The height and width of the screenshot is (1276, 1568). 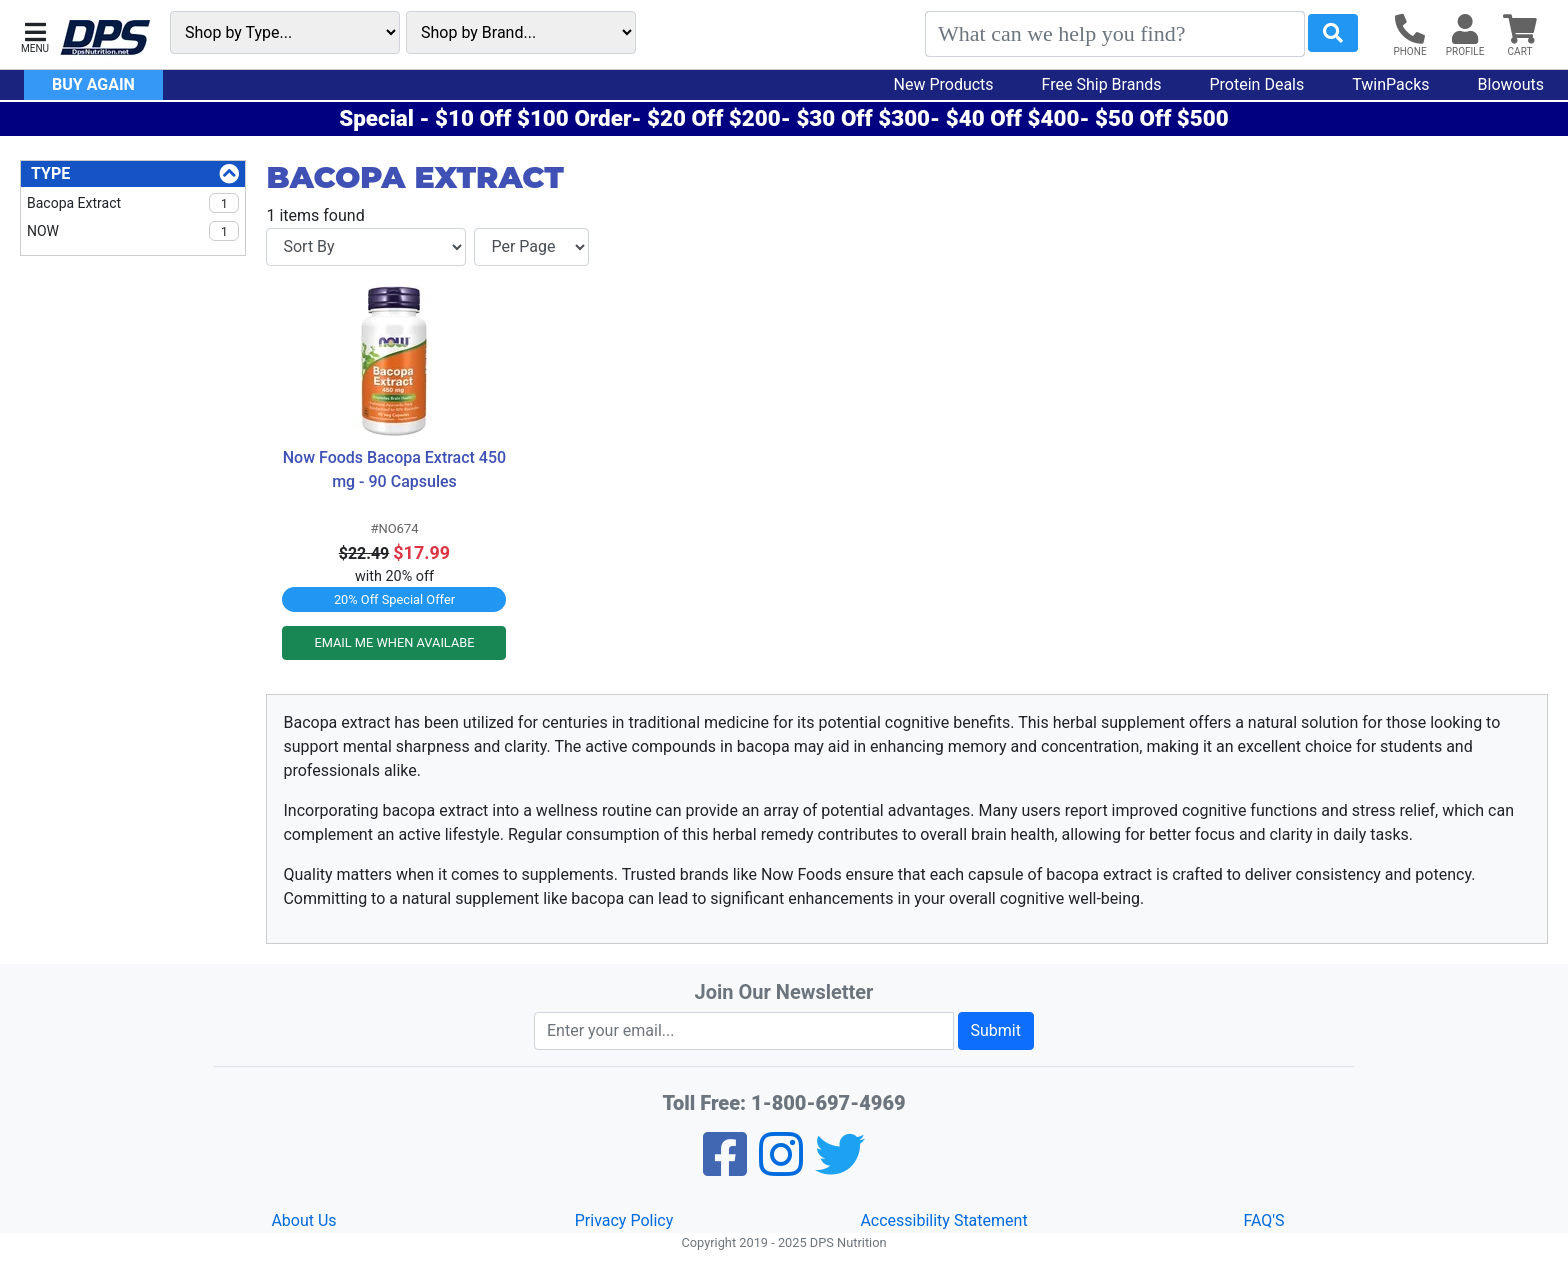 I want to click on [Pinterest], so click(x=781, y=1167).